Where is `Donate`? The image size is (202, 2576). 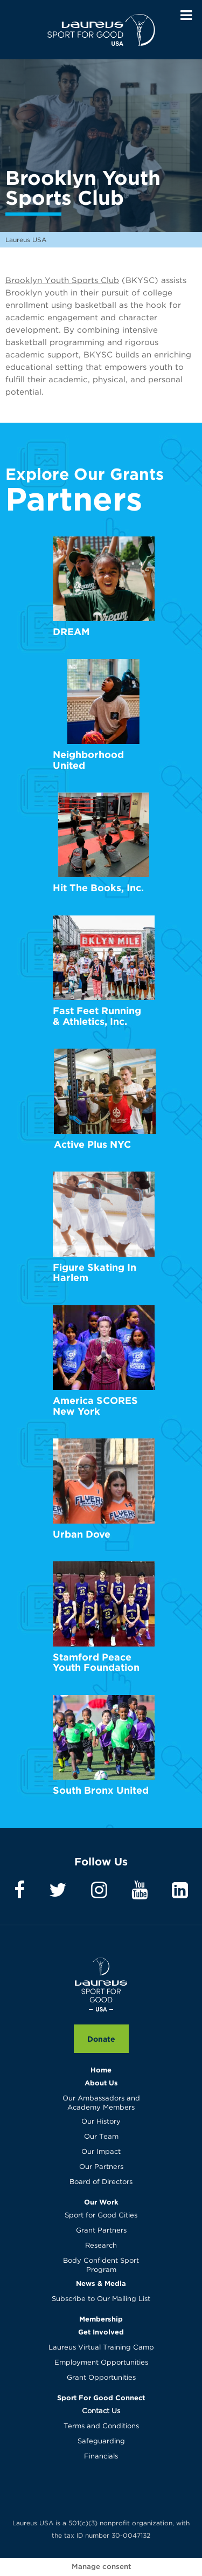 Donate is located at coordinates (101, 2039).